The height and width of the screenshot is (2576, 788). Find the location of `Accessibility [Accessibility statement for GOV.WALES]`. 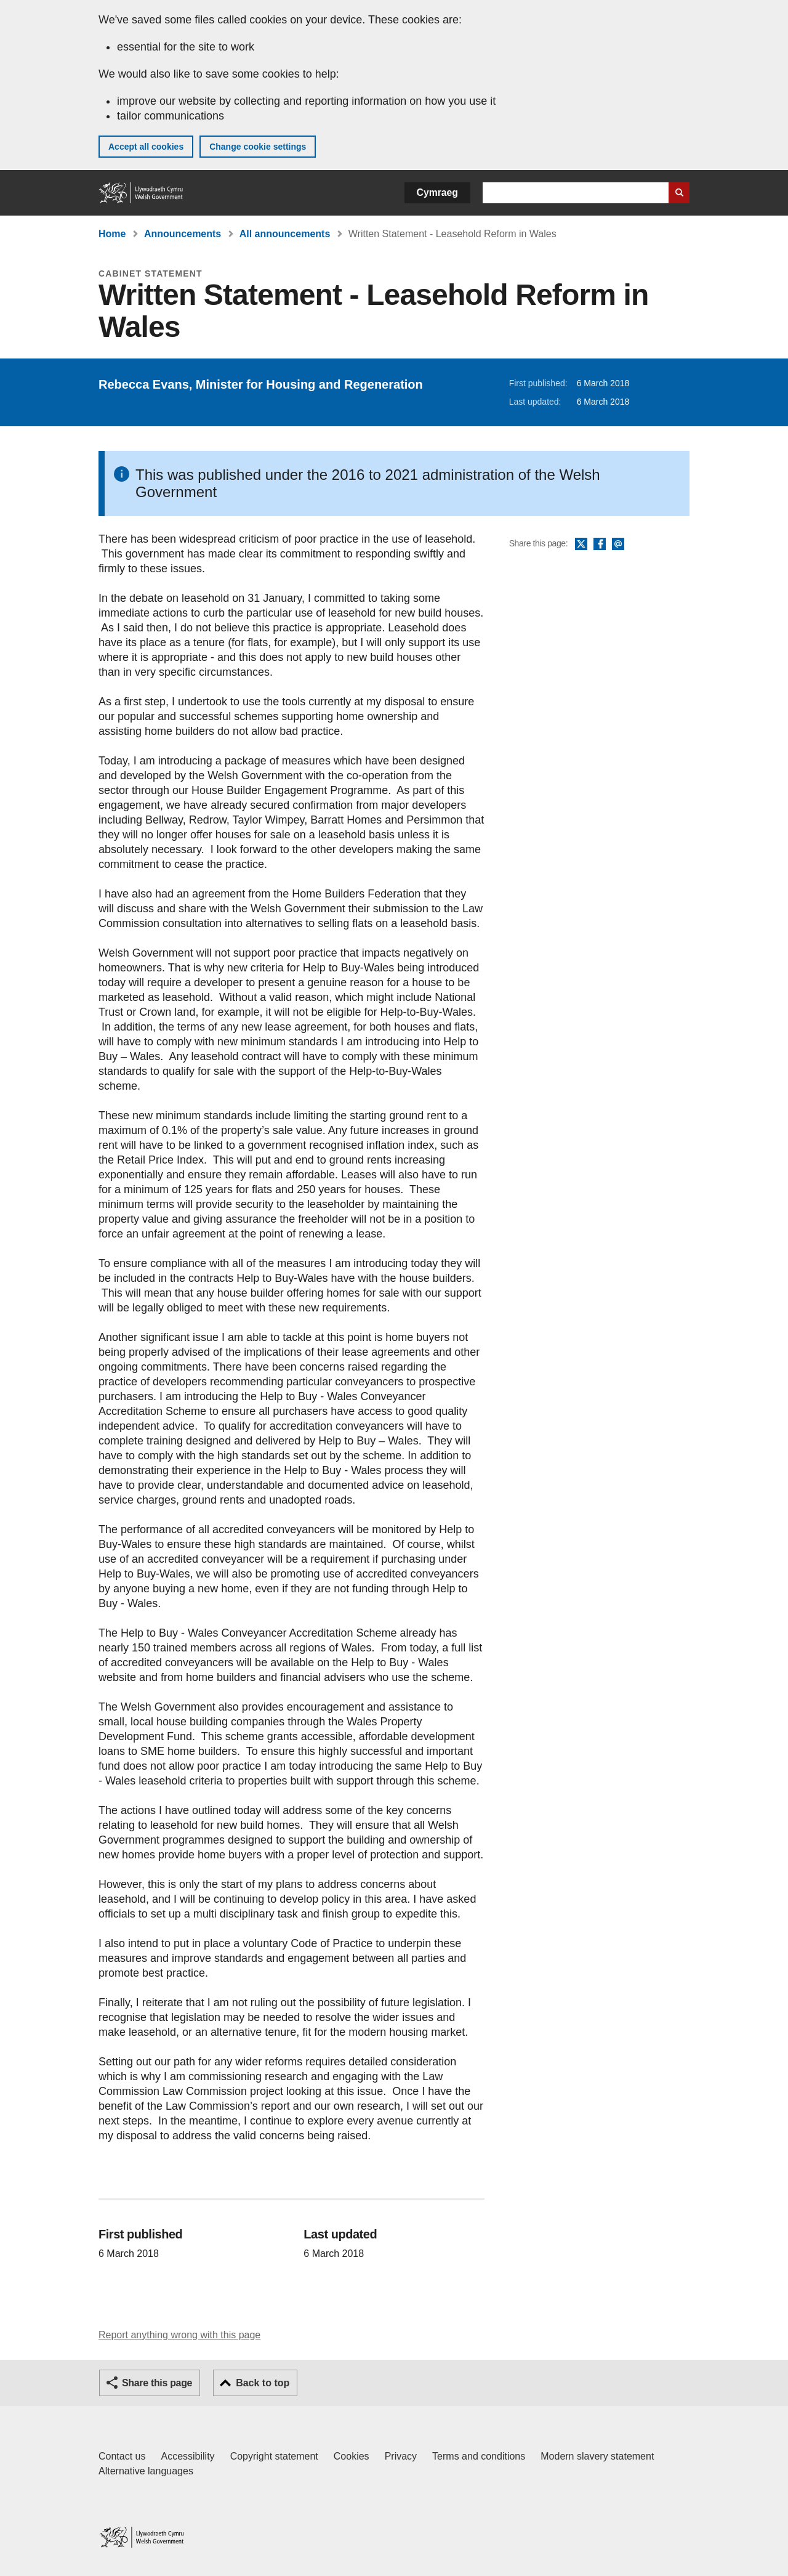

Accessibility [Accessibility statement for GOV.WALES] is located at coordinates (187, 2456).